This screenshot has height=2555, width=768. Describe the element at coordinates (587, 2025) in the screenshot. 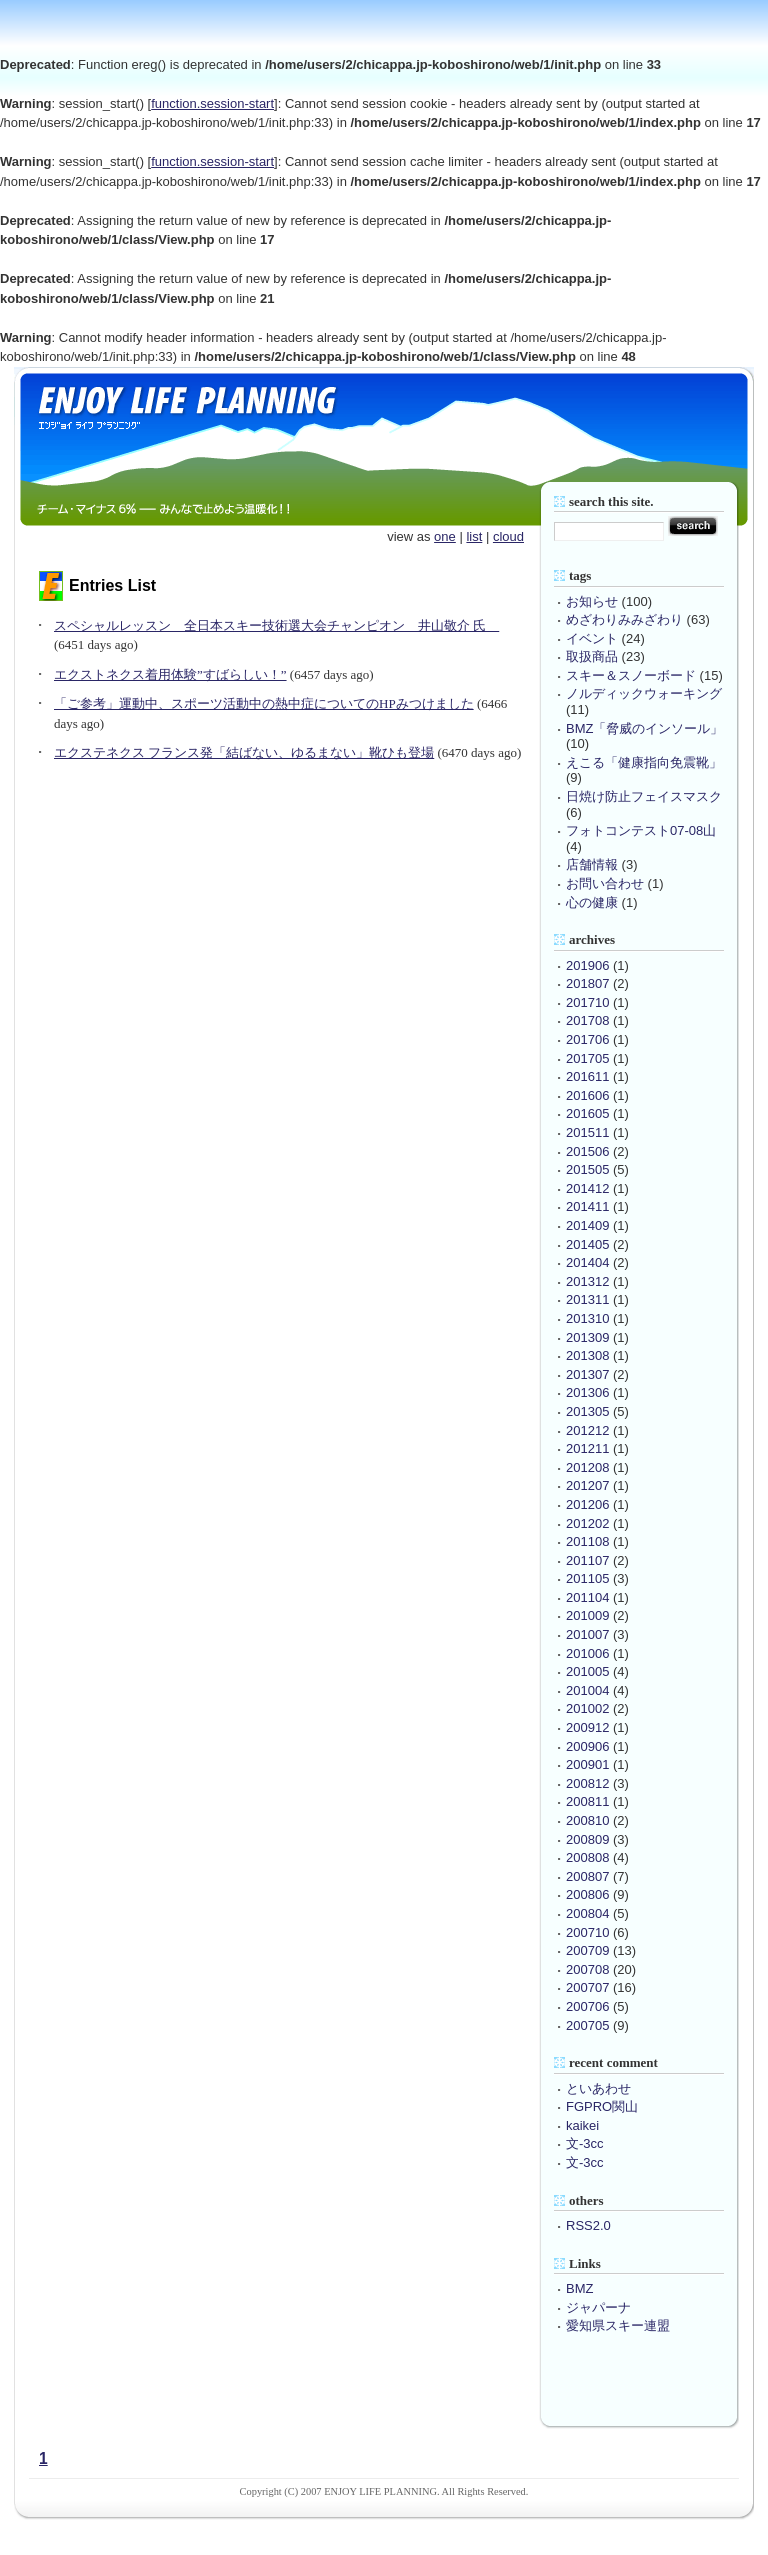

I see `200705` at that location.